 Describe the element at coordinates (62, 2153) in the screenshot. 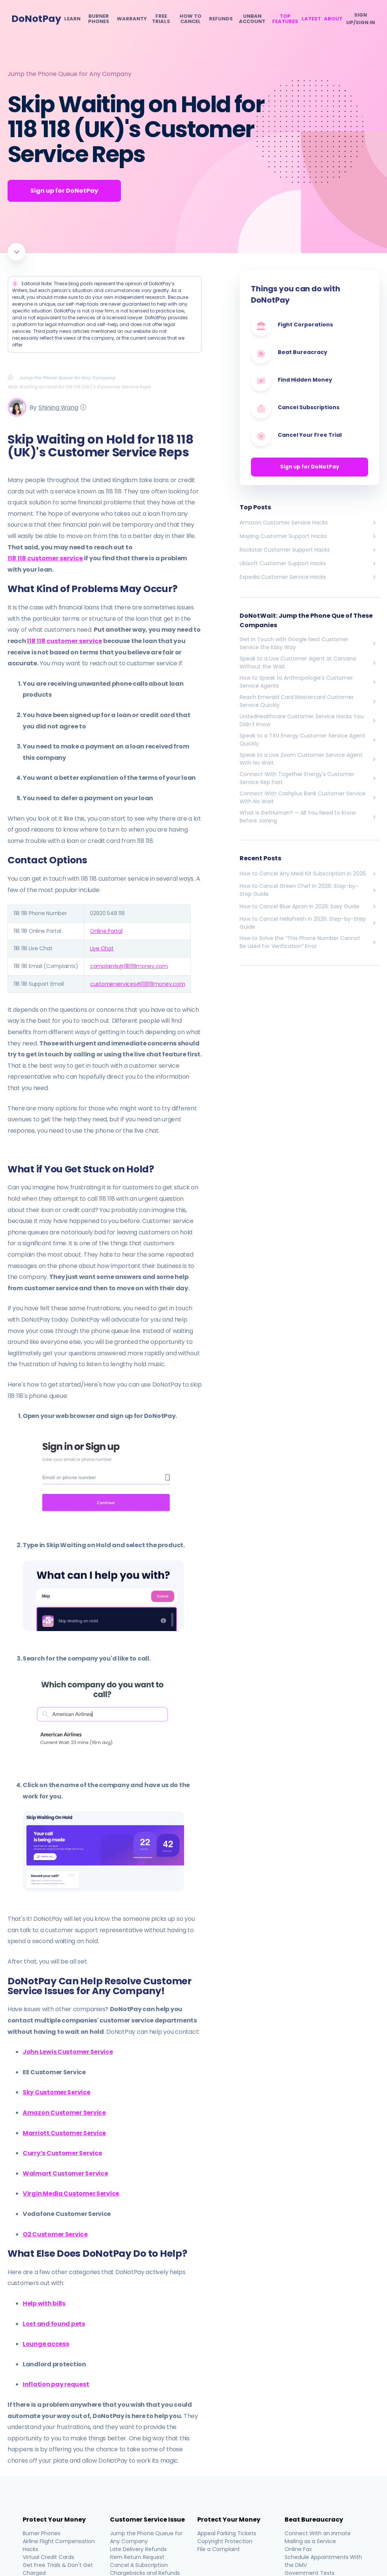

I see `Curry’s Customer Service` at that location.